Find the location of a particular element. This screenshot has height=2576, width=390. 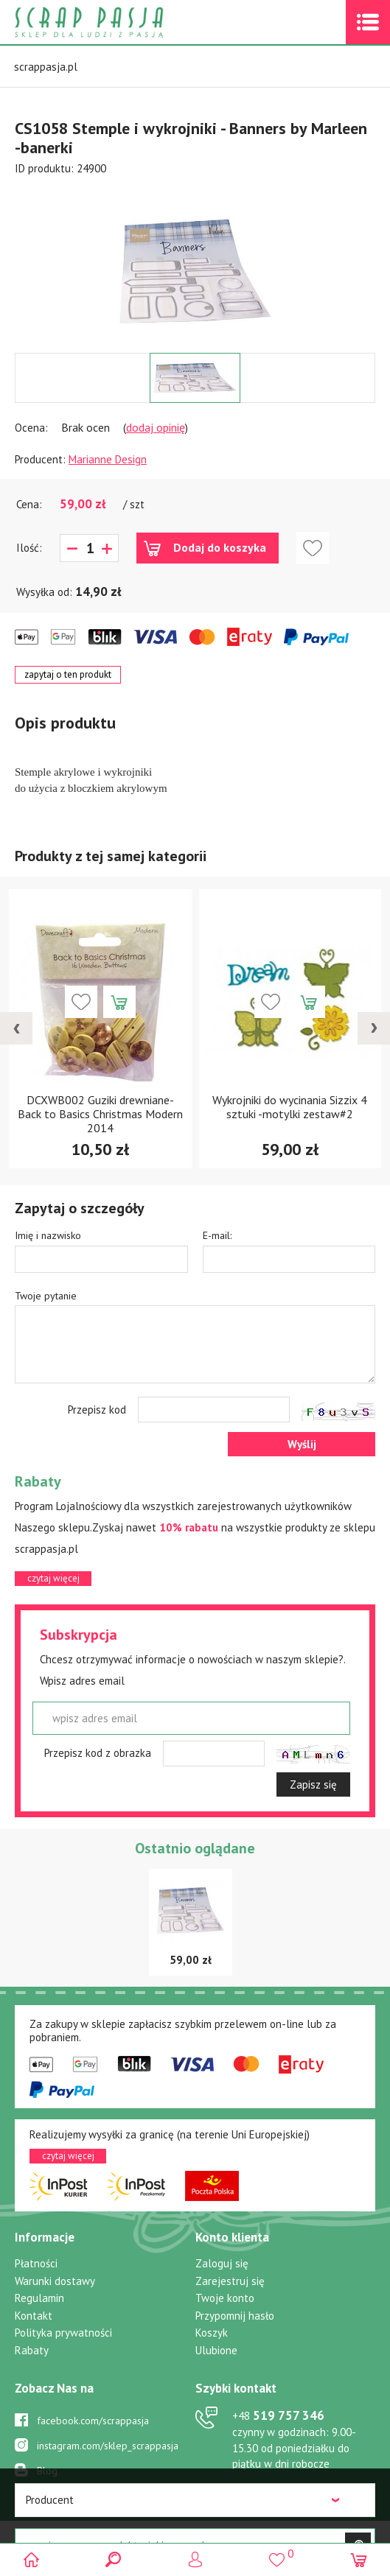

Polityka prywatności is located at coordinates (63, 2333).